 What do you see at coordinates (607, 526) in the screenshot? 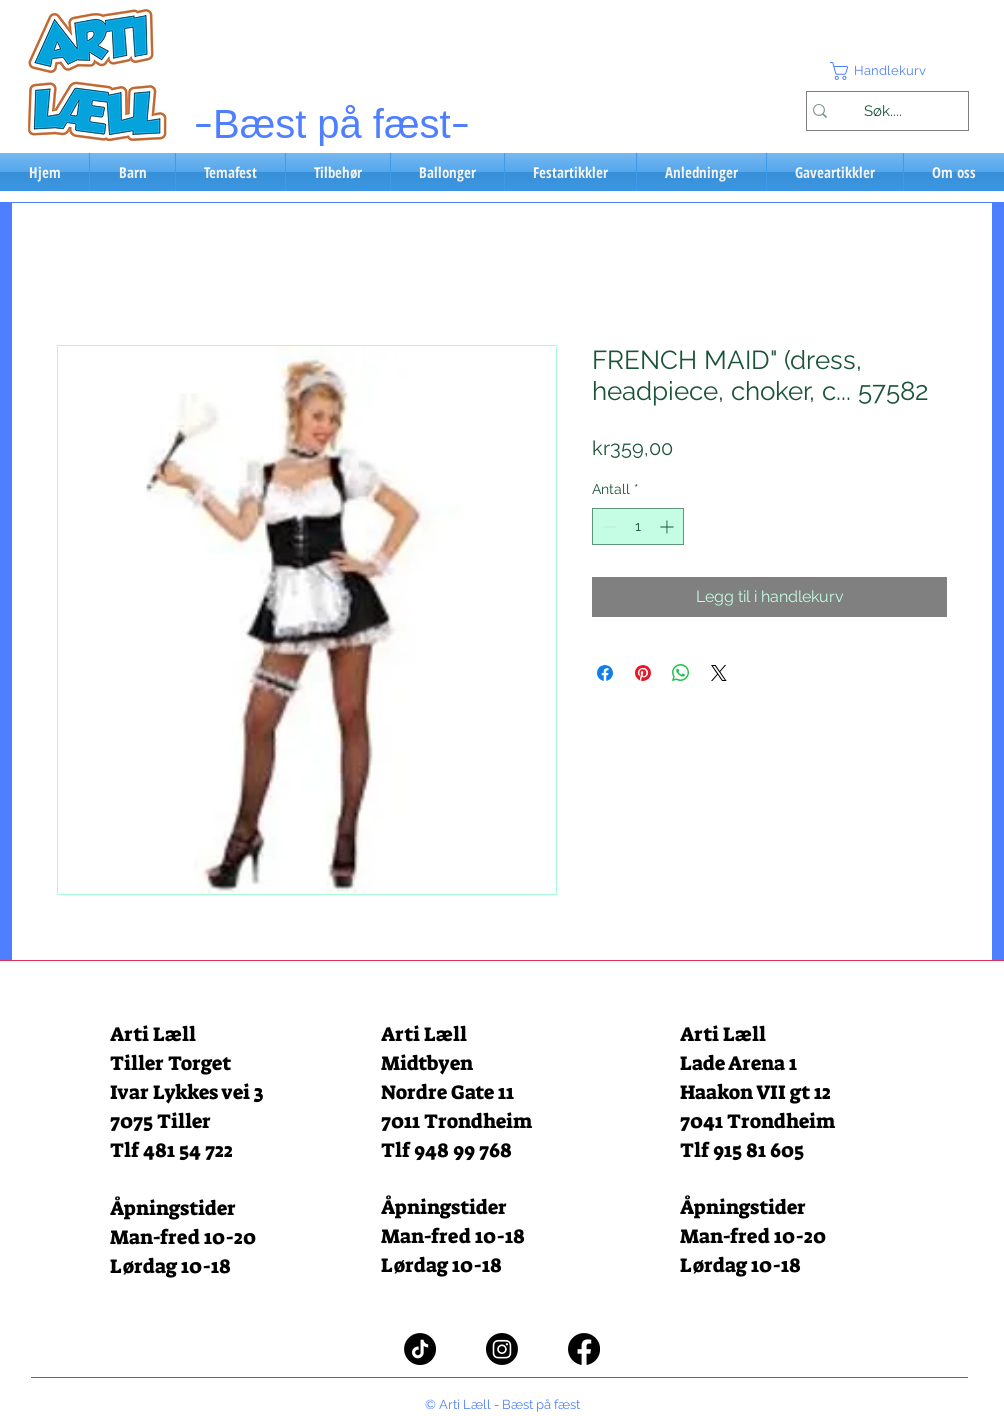
I see `[Decrement]` at bounding box center [607, 526].